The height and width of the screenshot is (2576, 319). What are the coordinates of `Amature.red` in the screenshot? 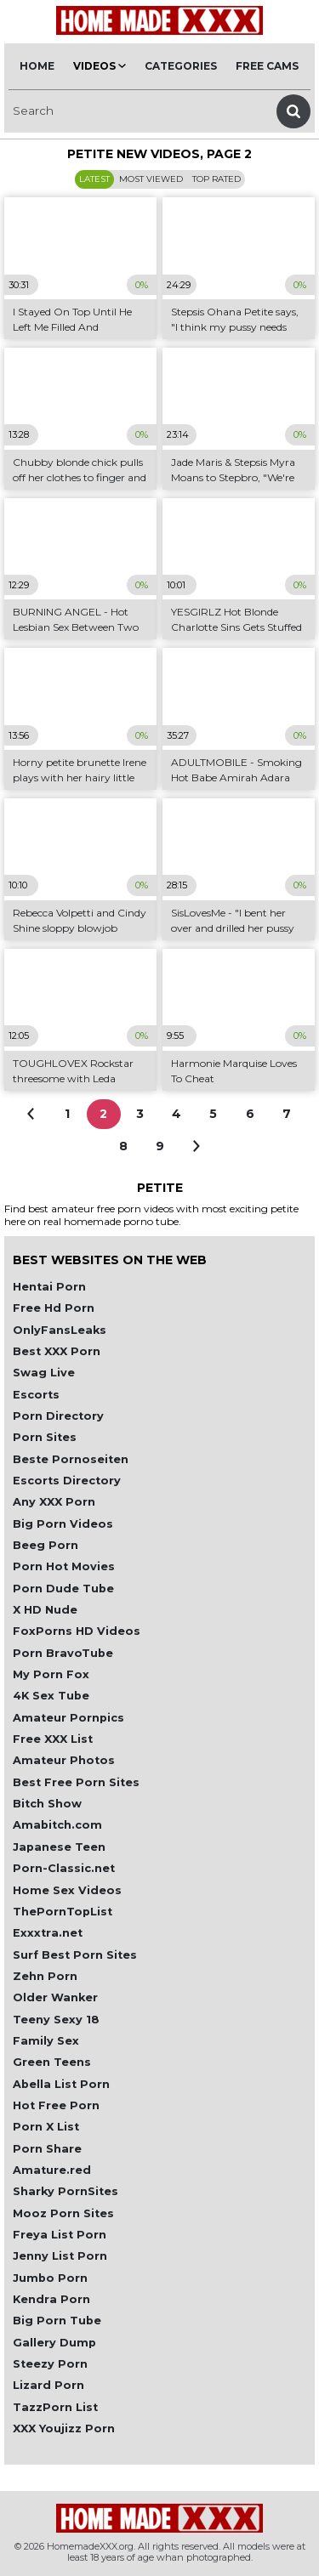 It's located at (52, 2170).